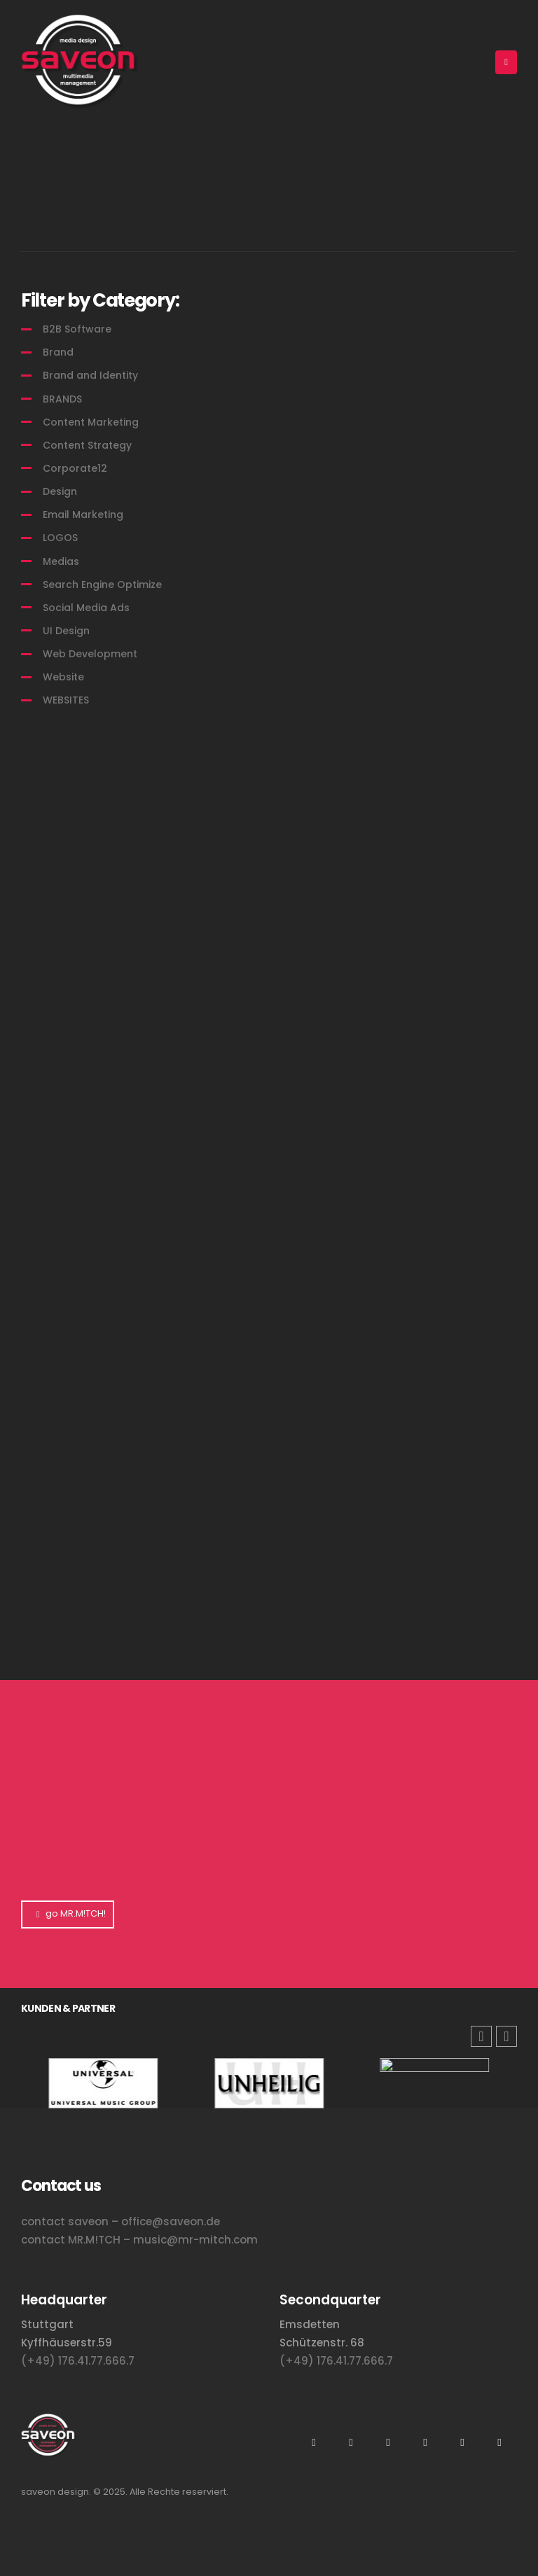 This screenshot has height=2576, width=538. Describe the element at coordinates (351, 2442) in the screenshot. I see `Youtube` at that location.